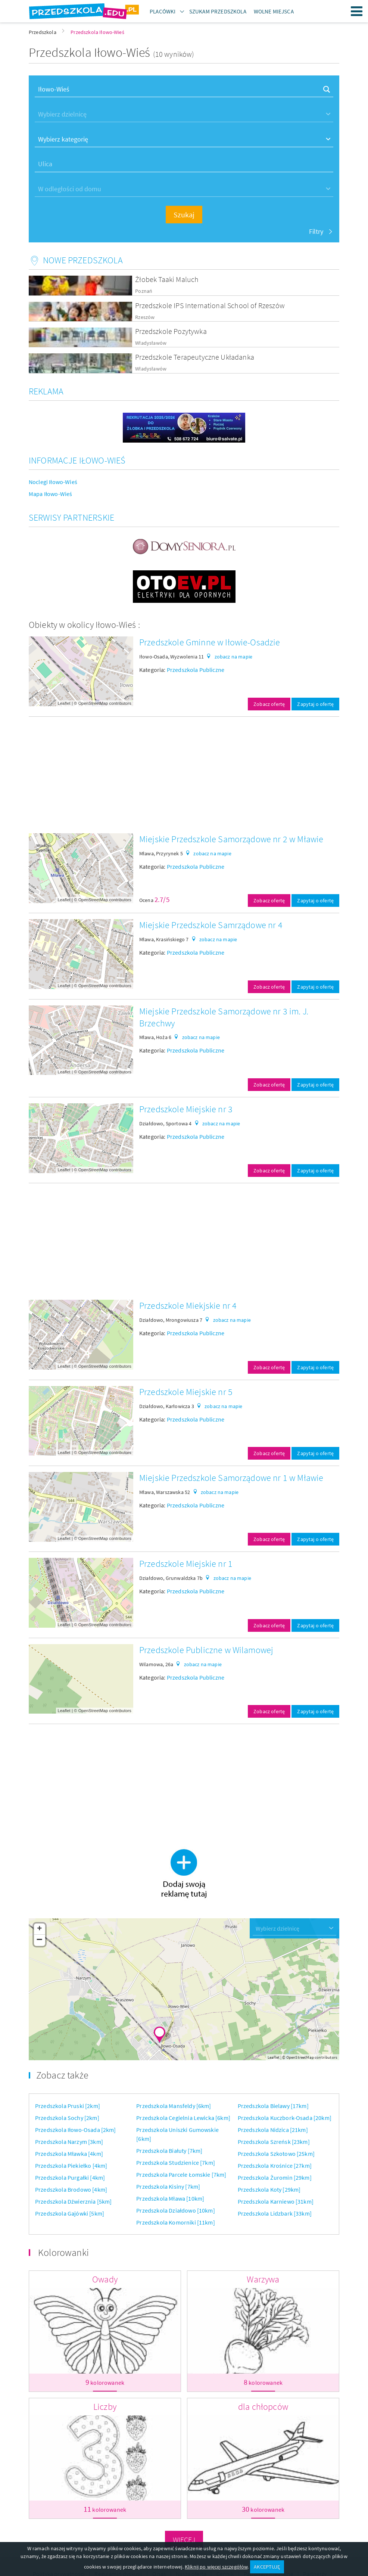 The image size is (368, 2576). What do you see at coordinates (169, 2150) in the screenshot?
I see `Przedszkola Białuty [7km]` at bounding box center [169, 2150].